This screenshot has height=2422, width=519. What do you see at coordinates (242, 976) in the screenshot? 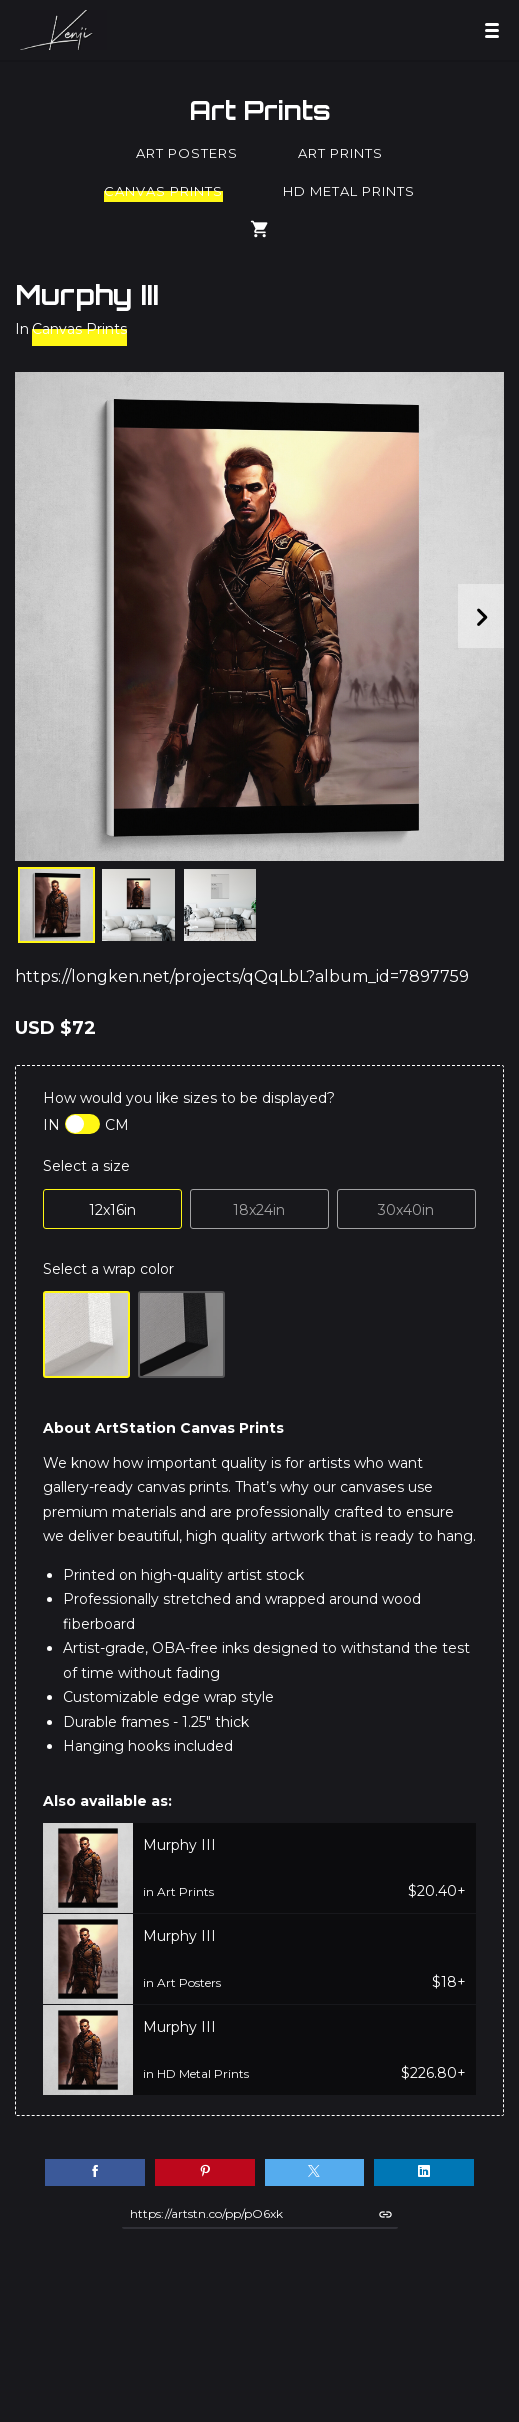
I see `https://longken.net/projects/qQqLbL?album_id=7897759` at bounding box center [242, 976].